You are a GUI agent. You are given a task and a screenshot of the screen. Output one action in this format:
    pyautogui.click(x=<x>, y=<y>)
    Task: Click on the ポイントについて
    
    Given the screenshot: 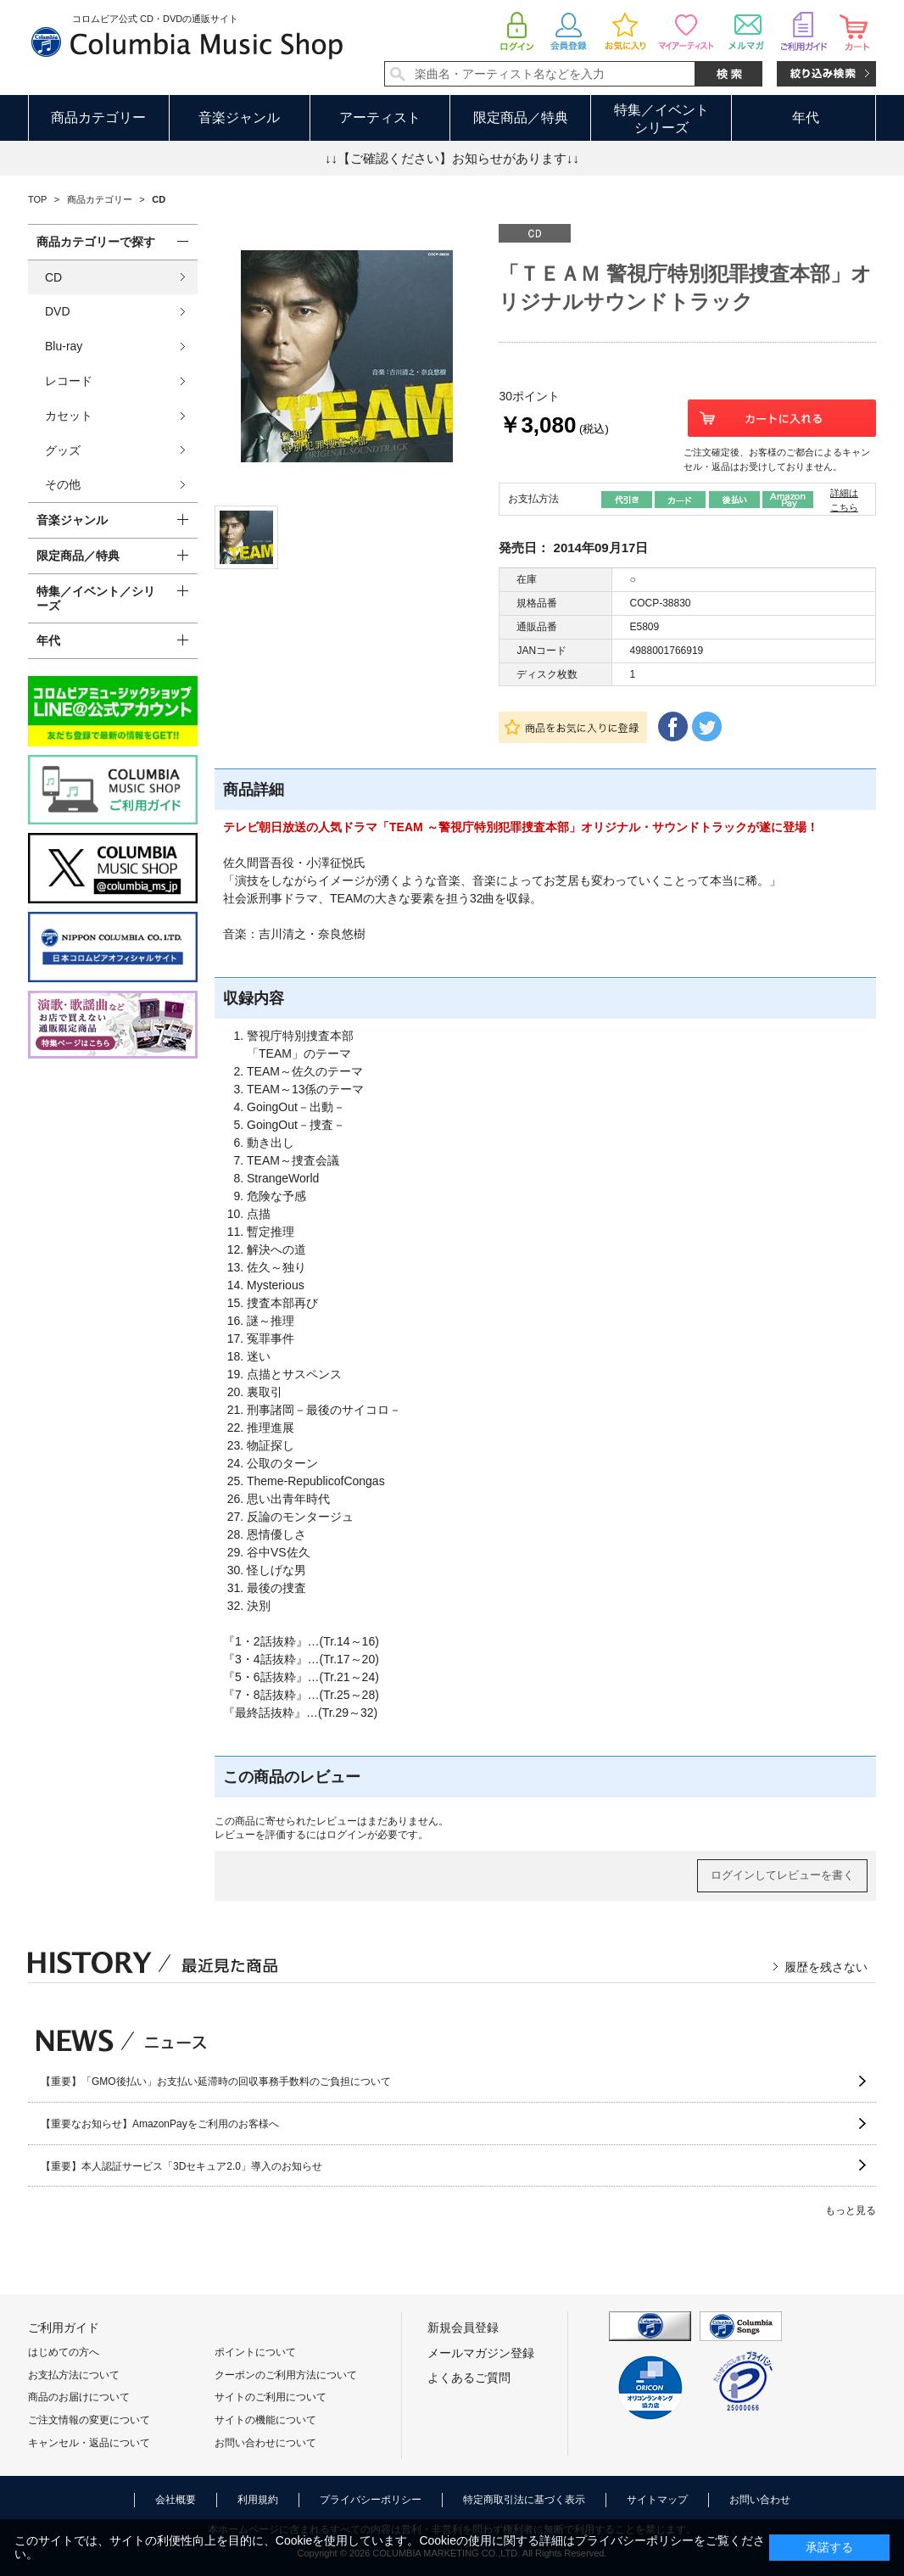 What is the action you would take?
    pyautogui.click(x=255, y=2352)
    